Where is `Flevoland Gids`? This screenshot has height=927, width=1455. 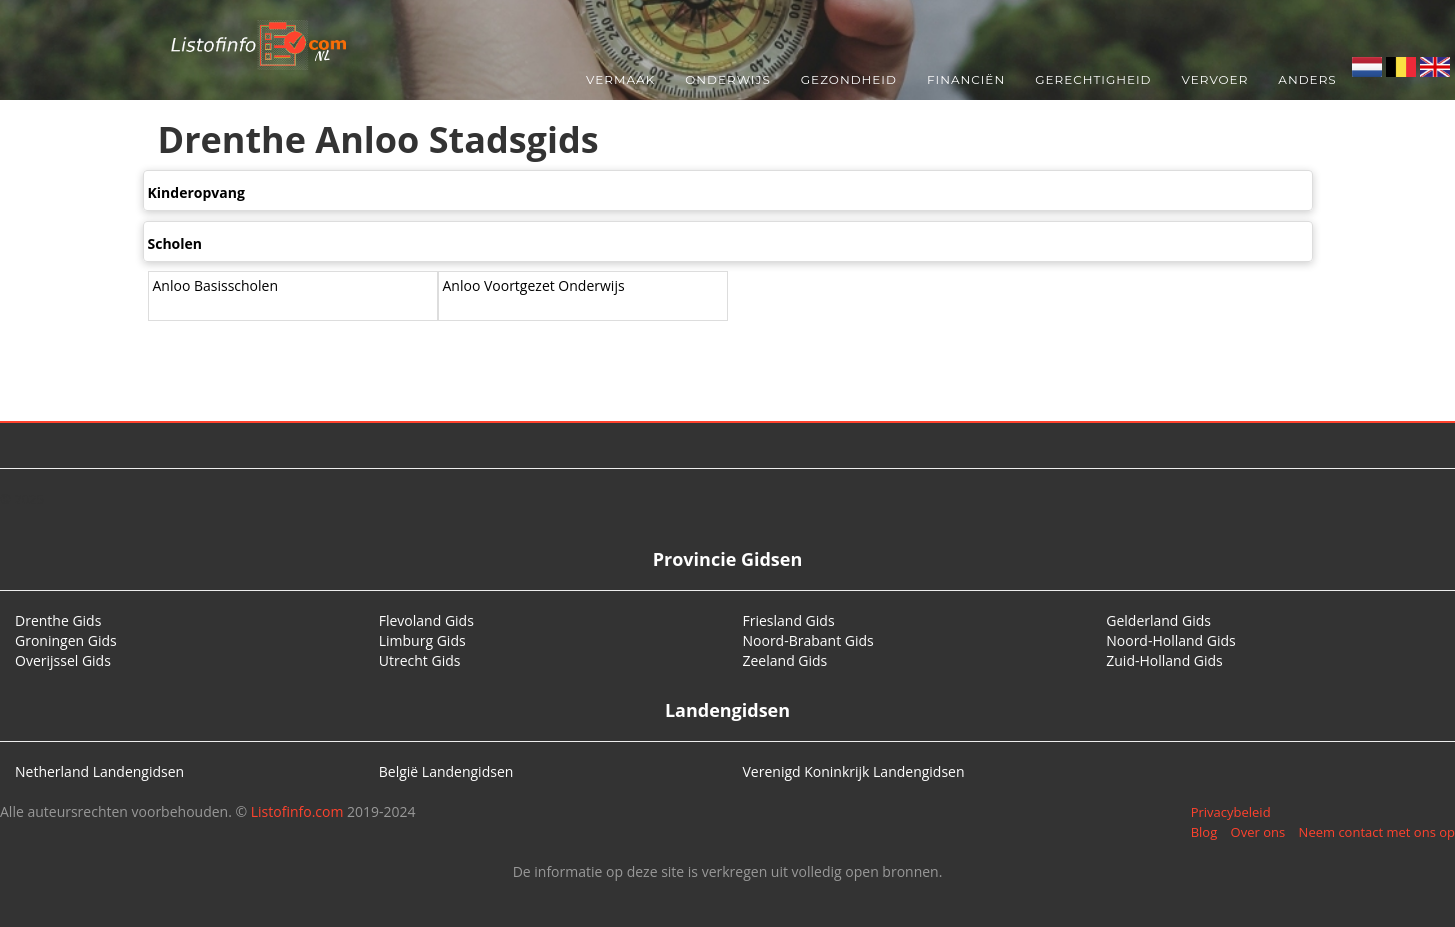
Flevoland Gids is located at coordinates (426, 620).